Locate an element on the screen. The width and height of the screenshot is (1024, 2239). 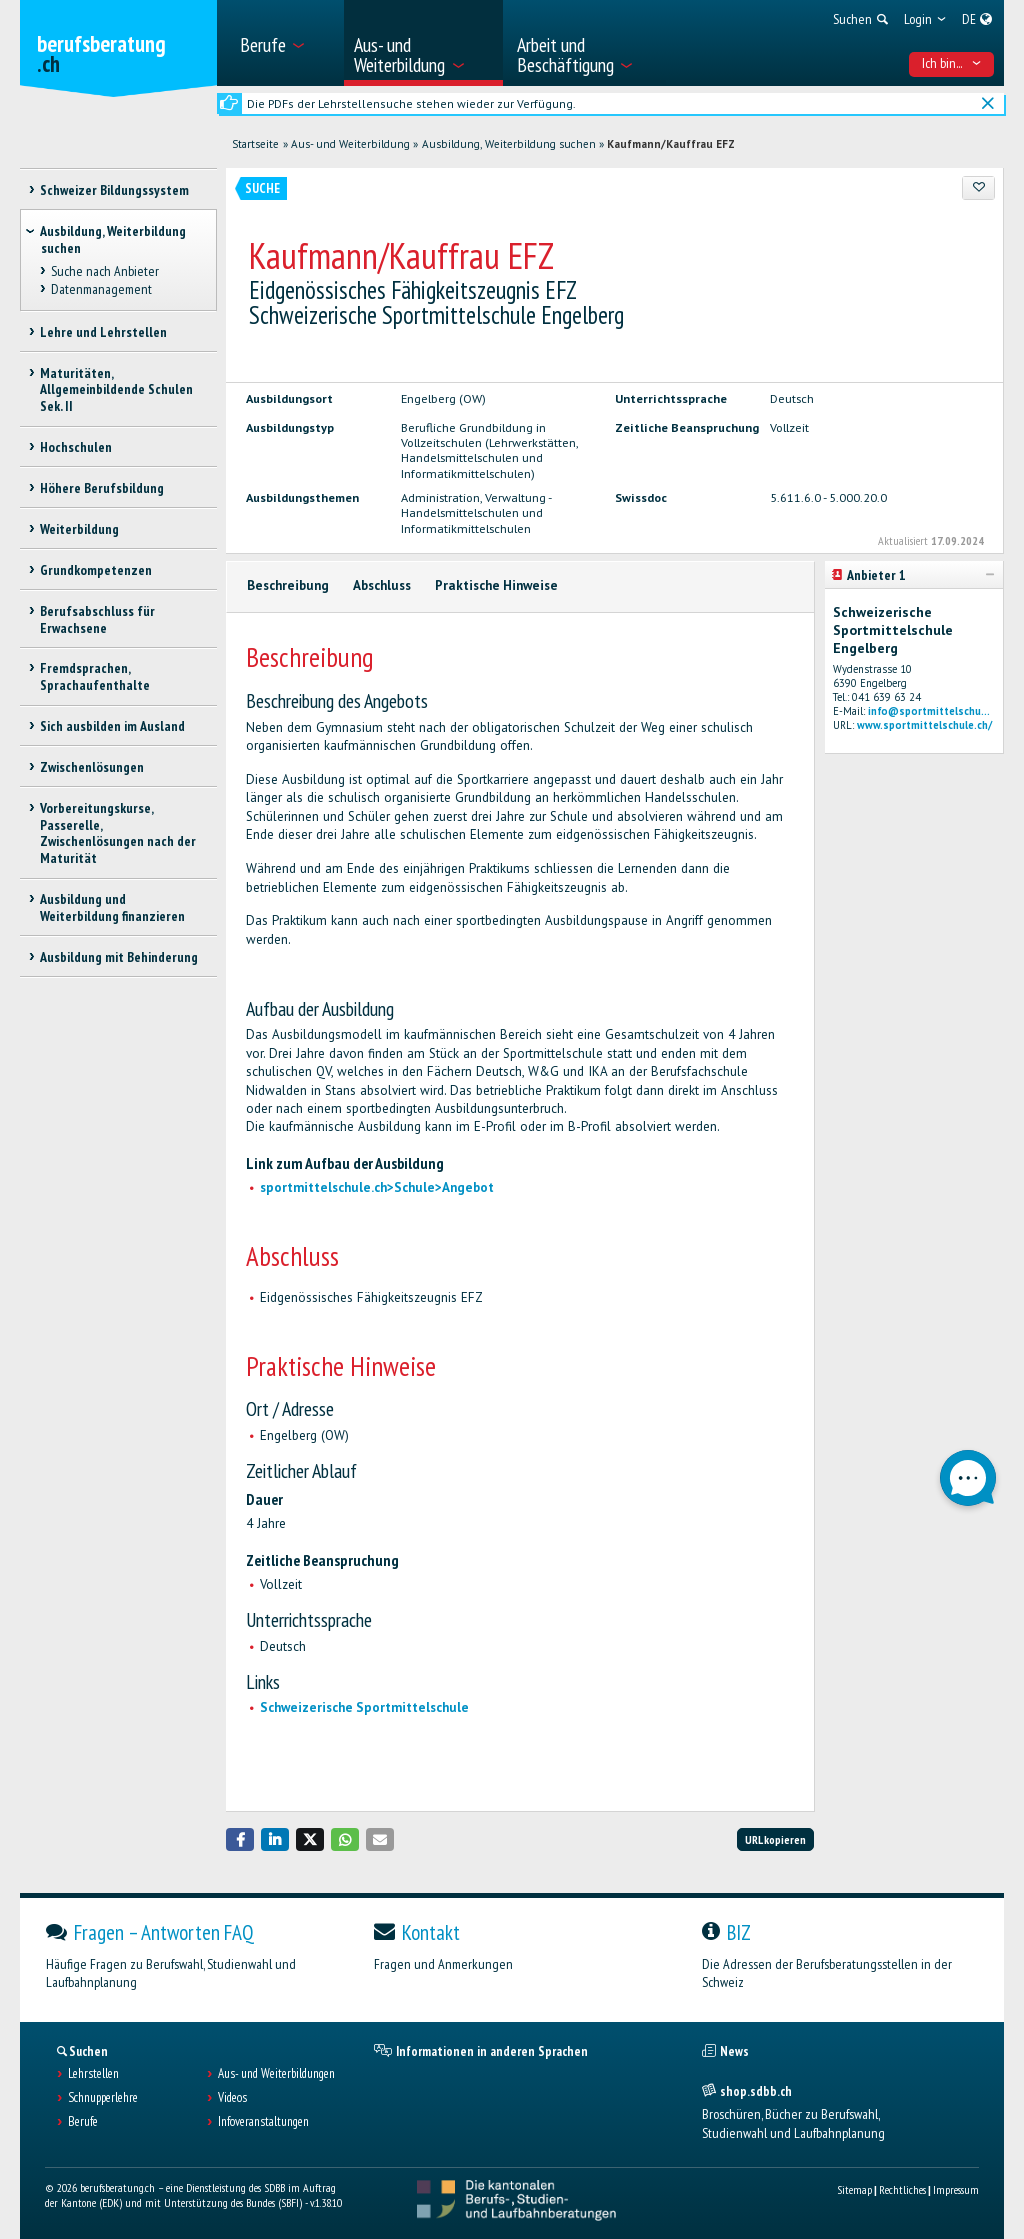
www.sportmittelschule.ch/ is located at coordinates (924, 725).